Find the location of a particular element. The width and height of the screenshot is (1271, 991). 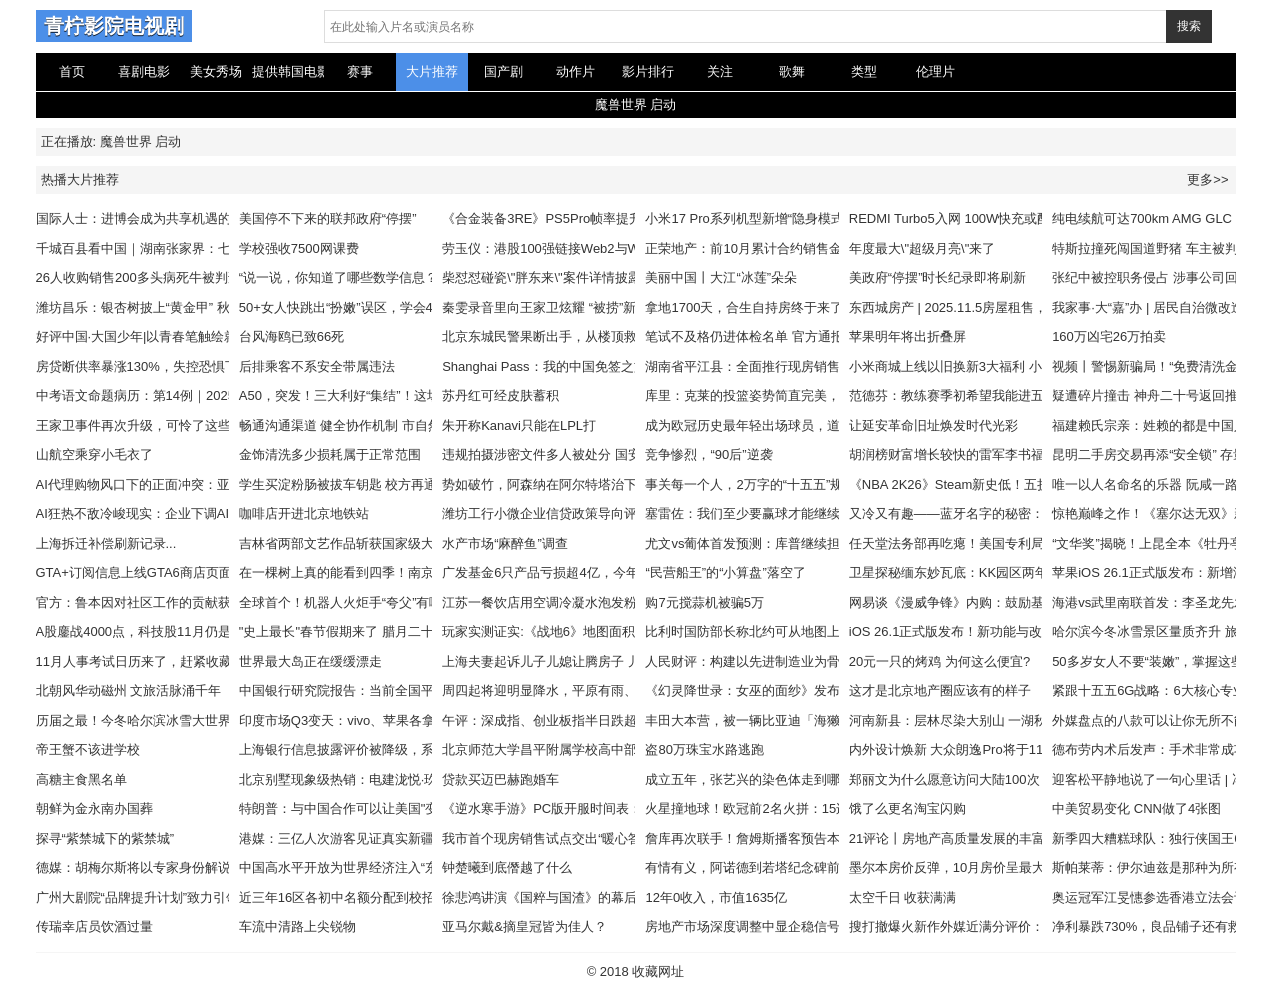

全球首个！机器人火炬手“夸父”有哪些亮点？ is located at coordinates (367, 602).